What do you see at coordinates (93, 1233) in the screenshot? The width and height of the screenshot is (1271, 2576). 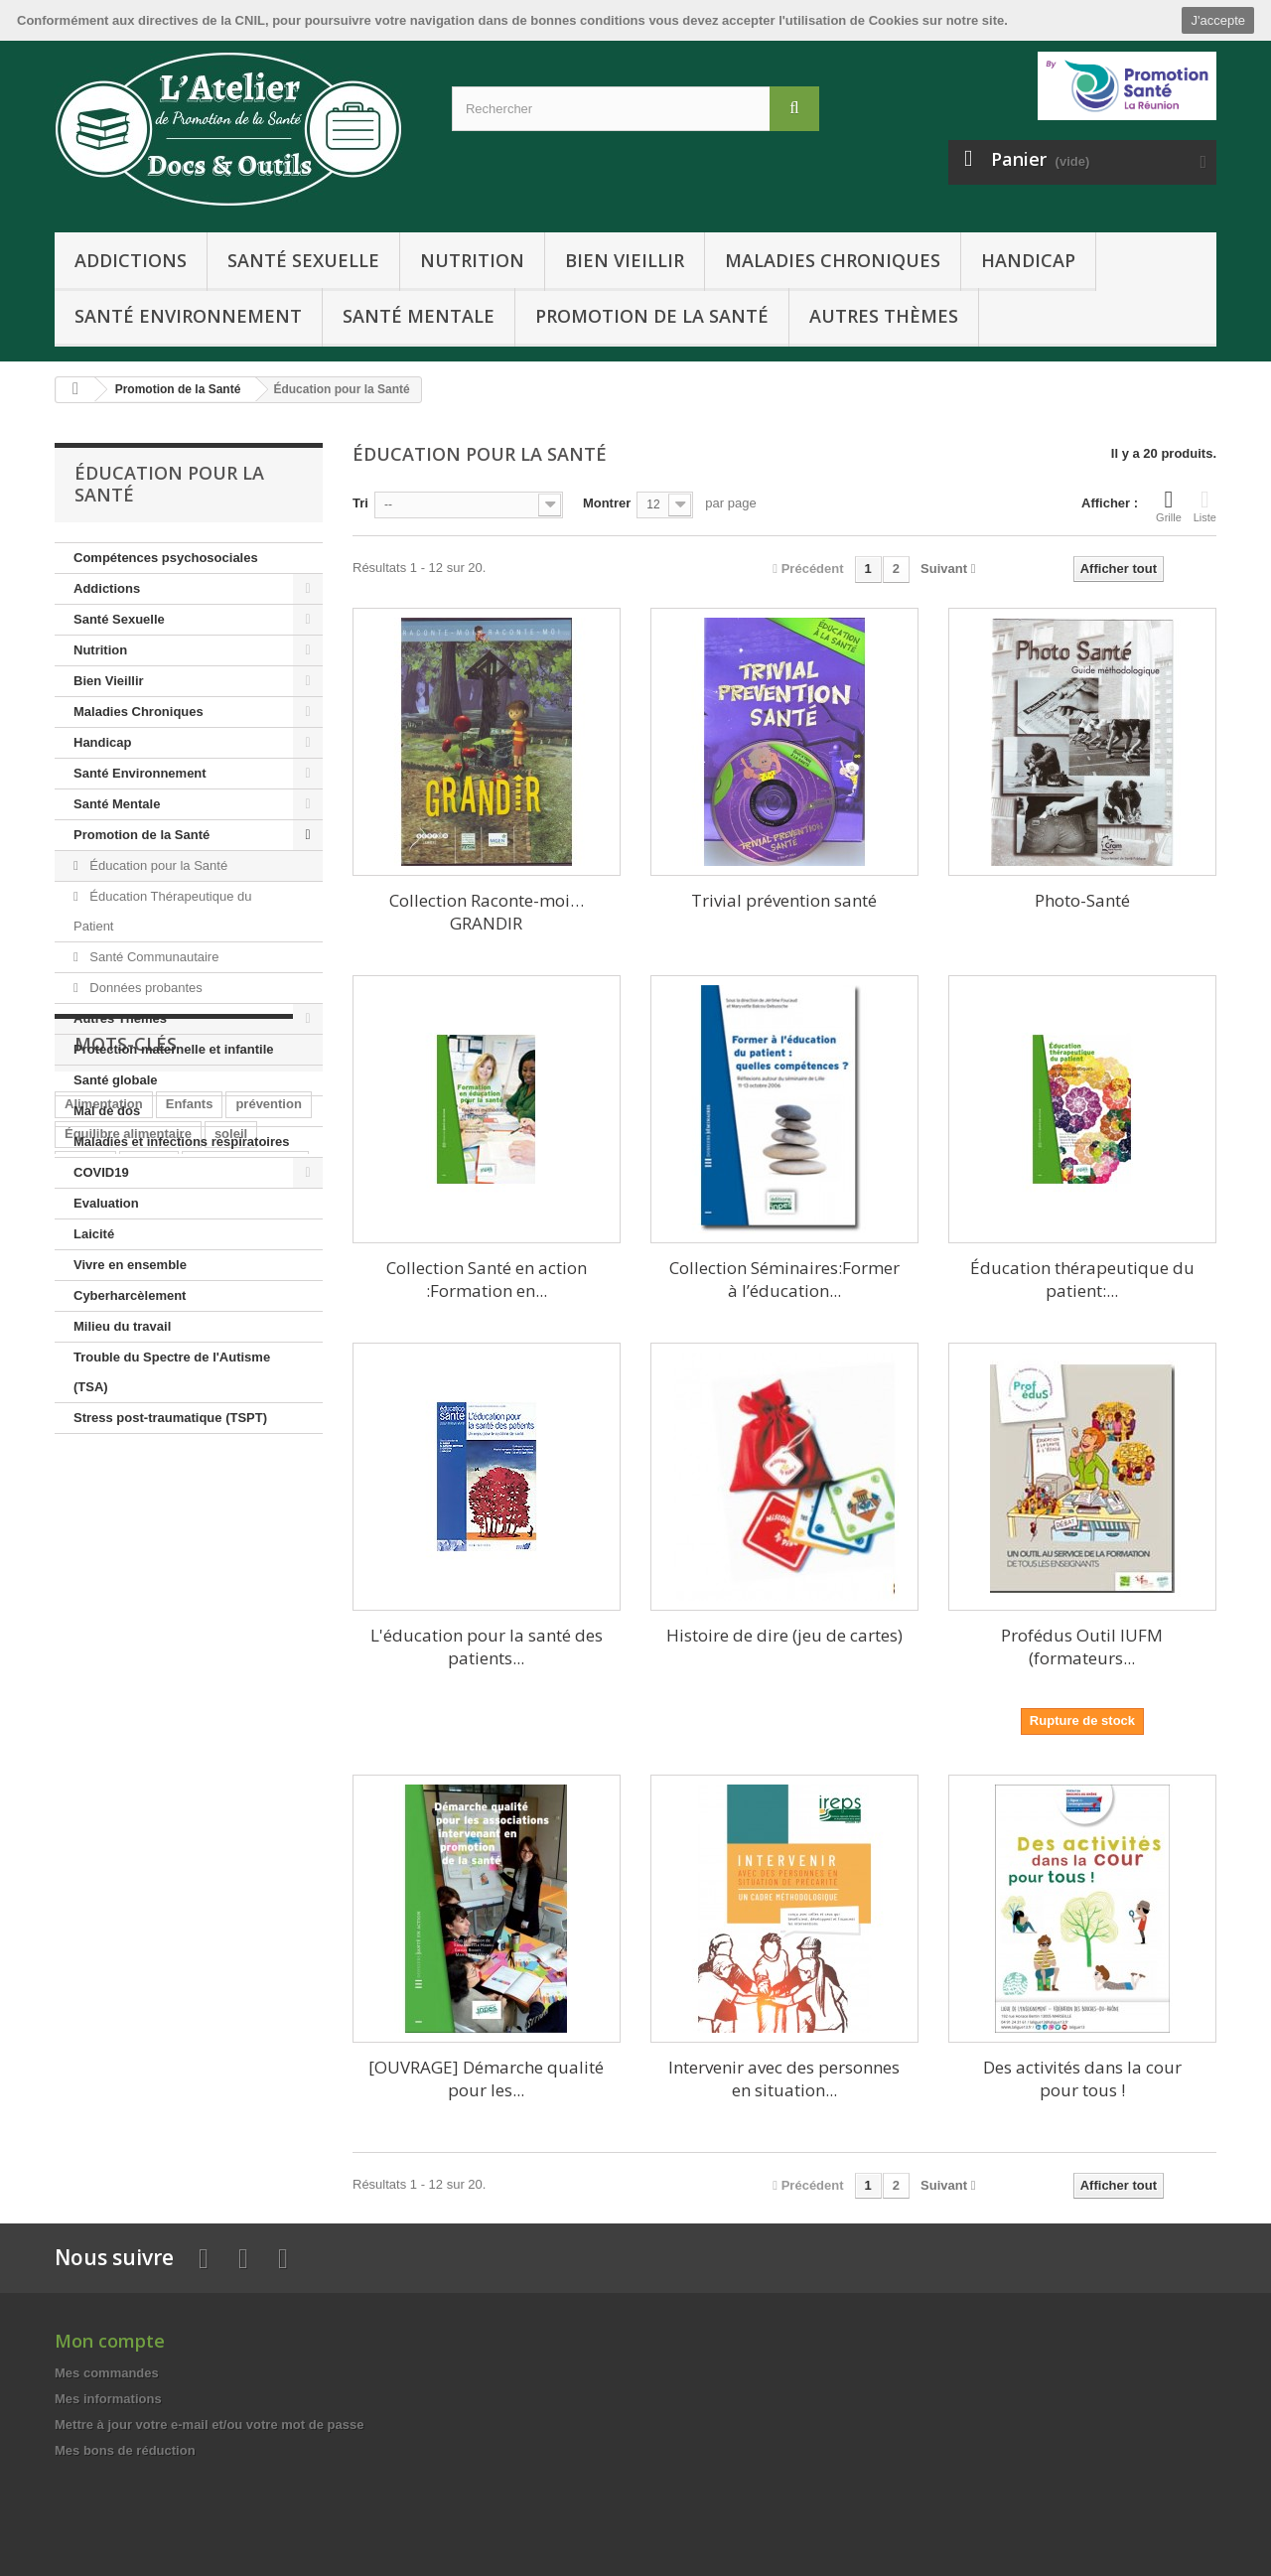 I see `Laicité` at bounding box center [93, 1233].